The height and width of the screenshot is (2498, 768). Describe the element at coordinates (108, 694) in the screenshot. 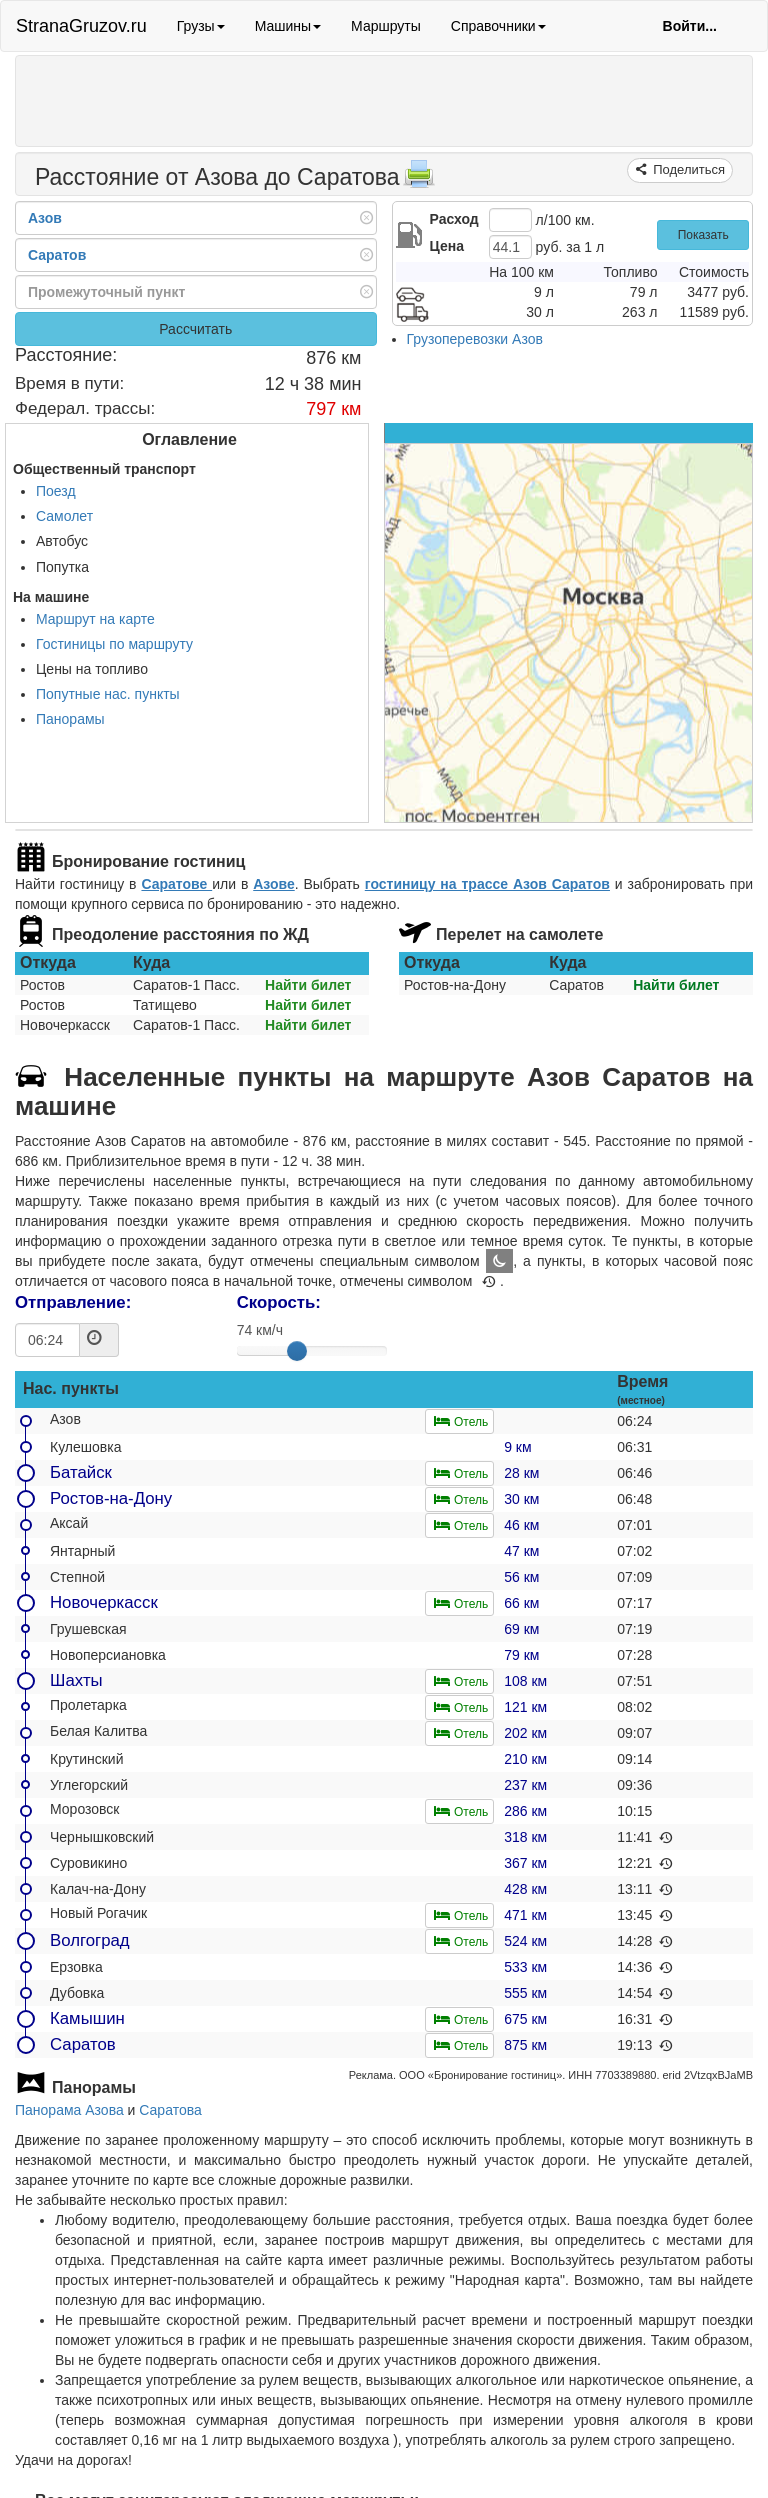

I see `Попутные нас. пункты` at that location.